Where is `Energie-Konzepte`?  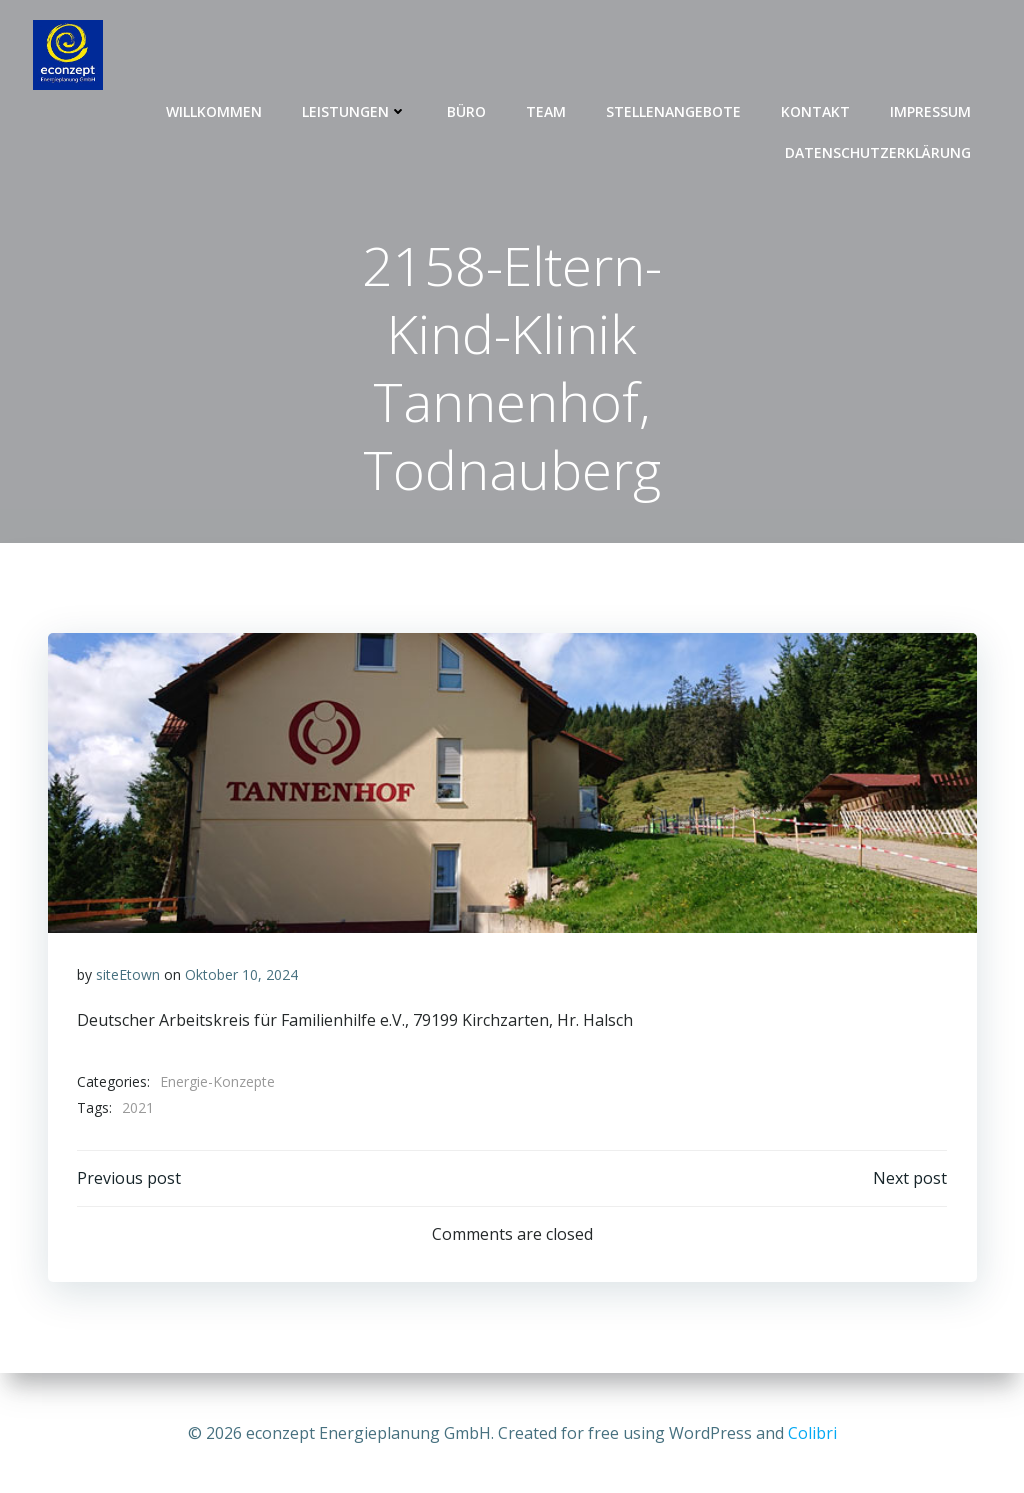
Energie-Konzepte is located at coordinates (217, 1083).